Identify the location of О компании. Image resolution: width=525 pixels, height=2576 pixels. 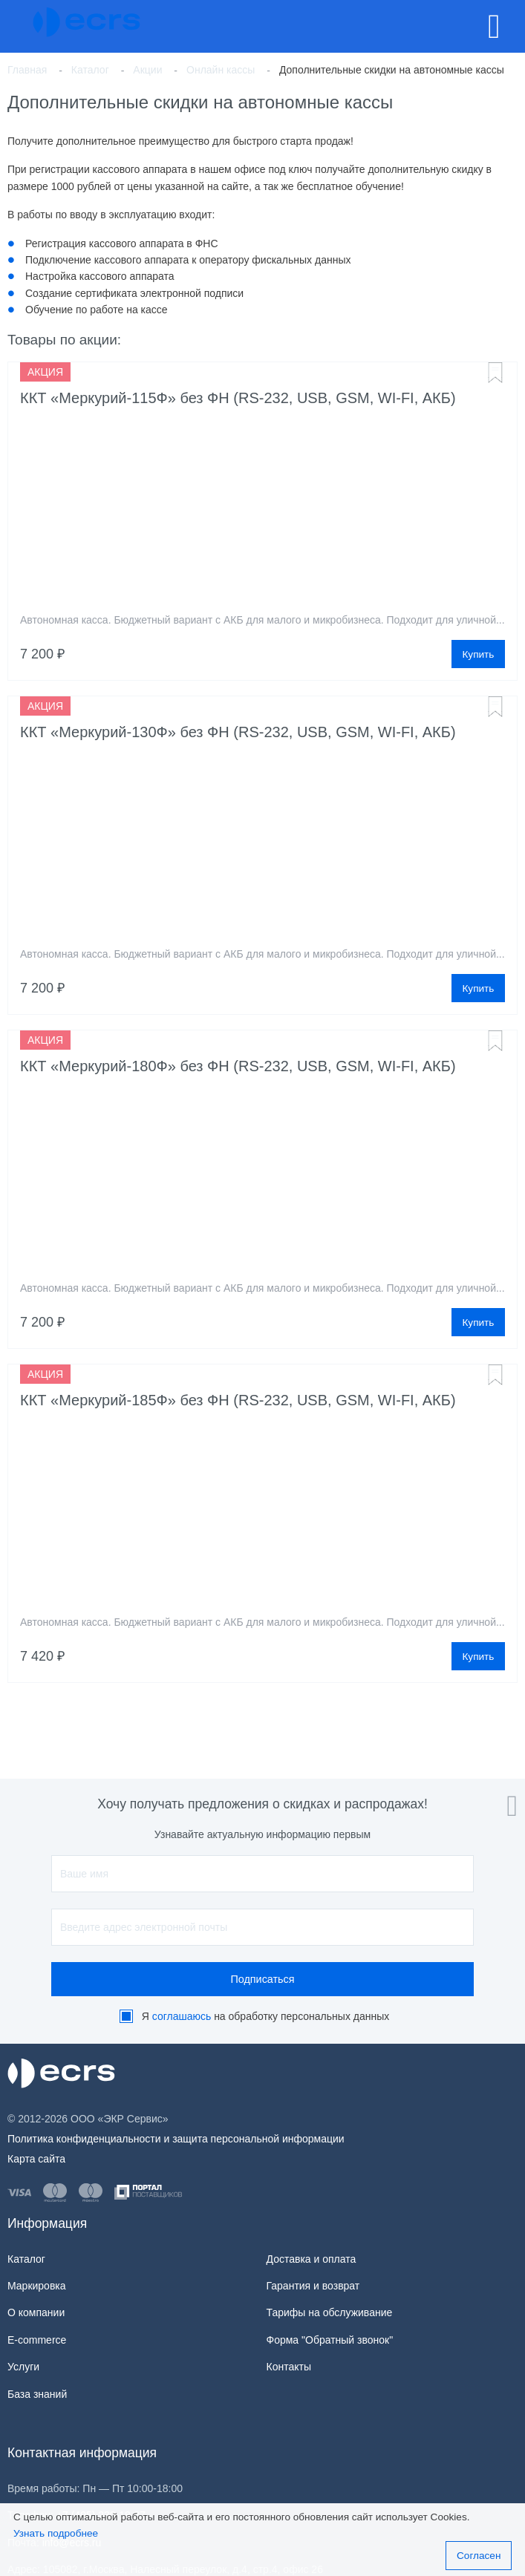
(36, 2312).